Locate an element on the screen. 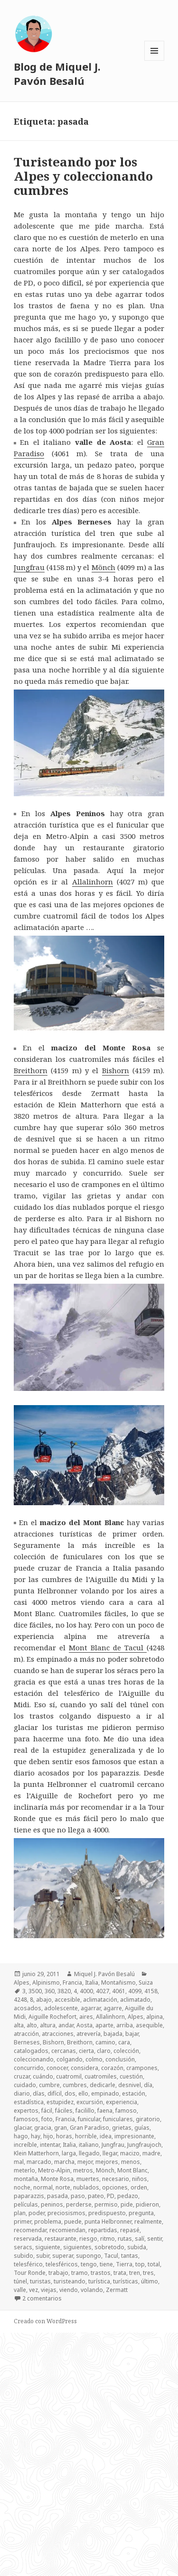  experiencia is located at coordinates (121, 2102).